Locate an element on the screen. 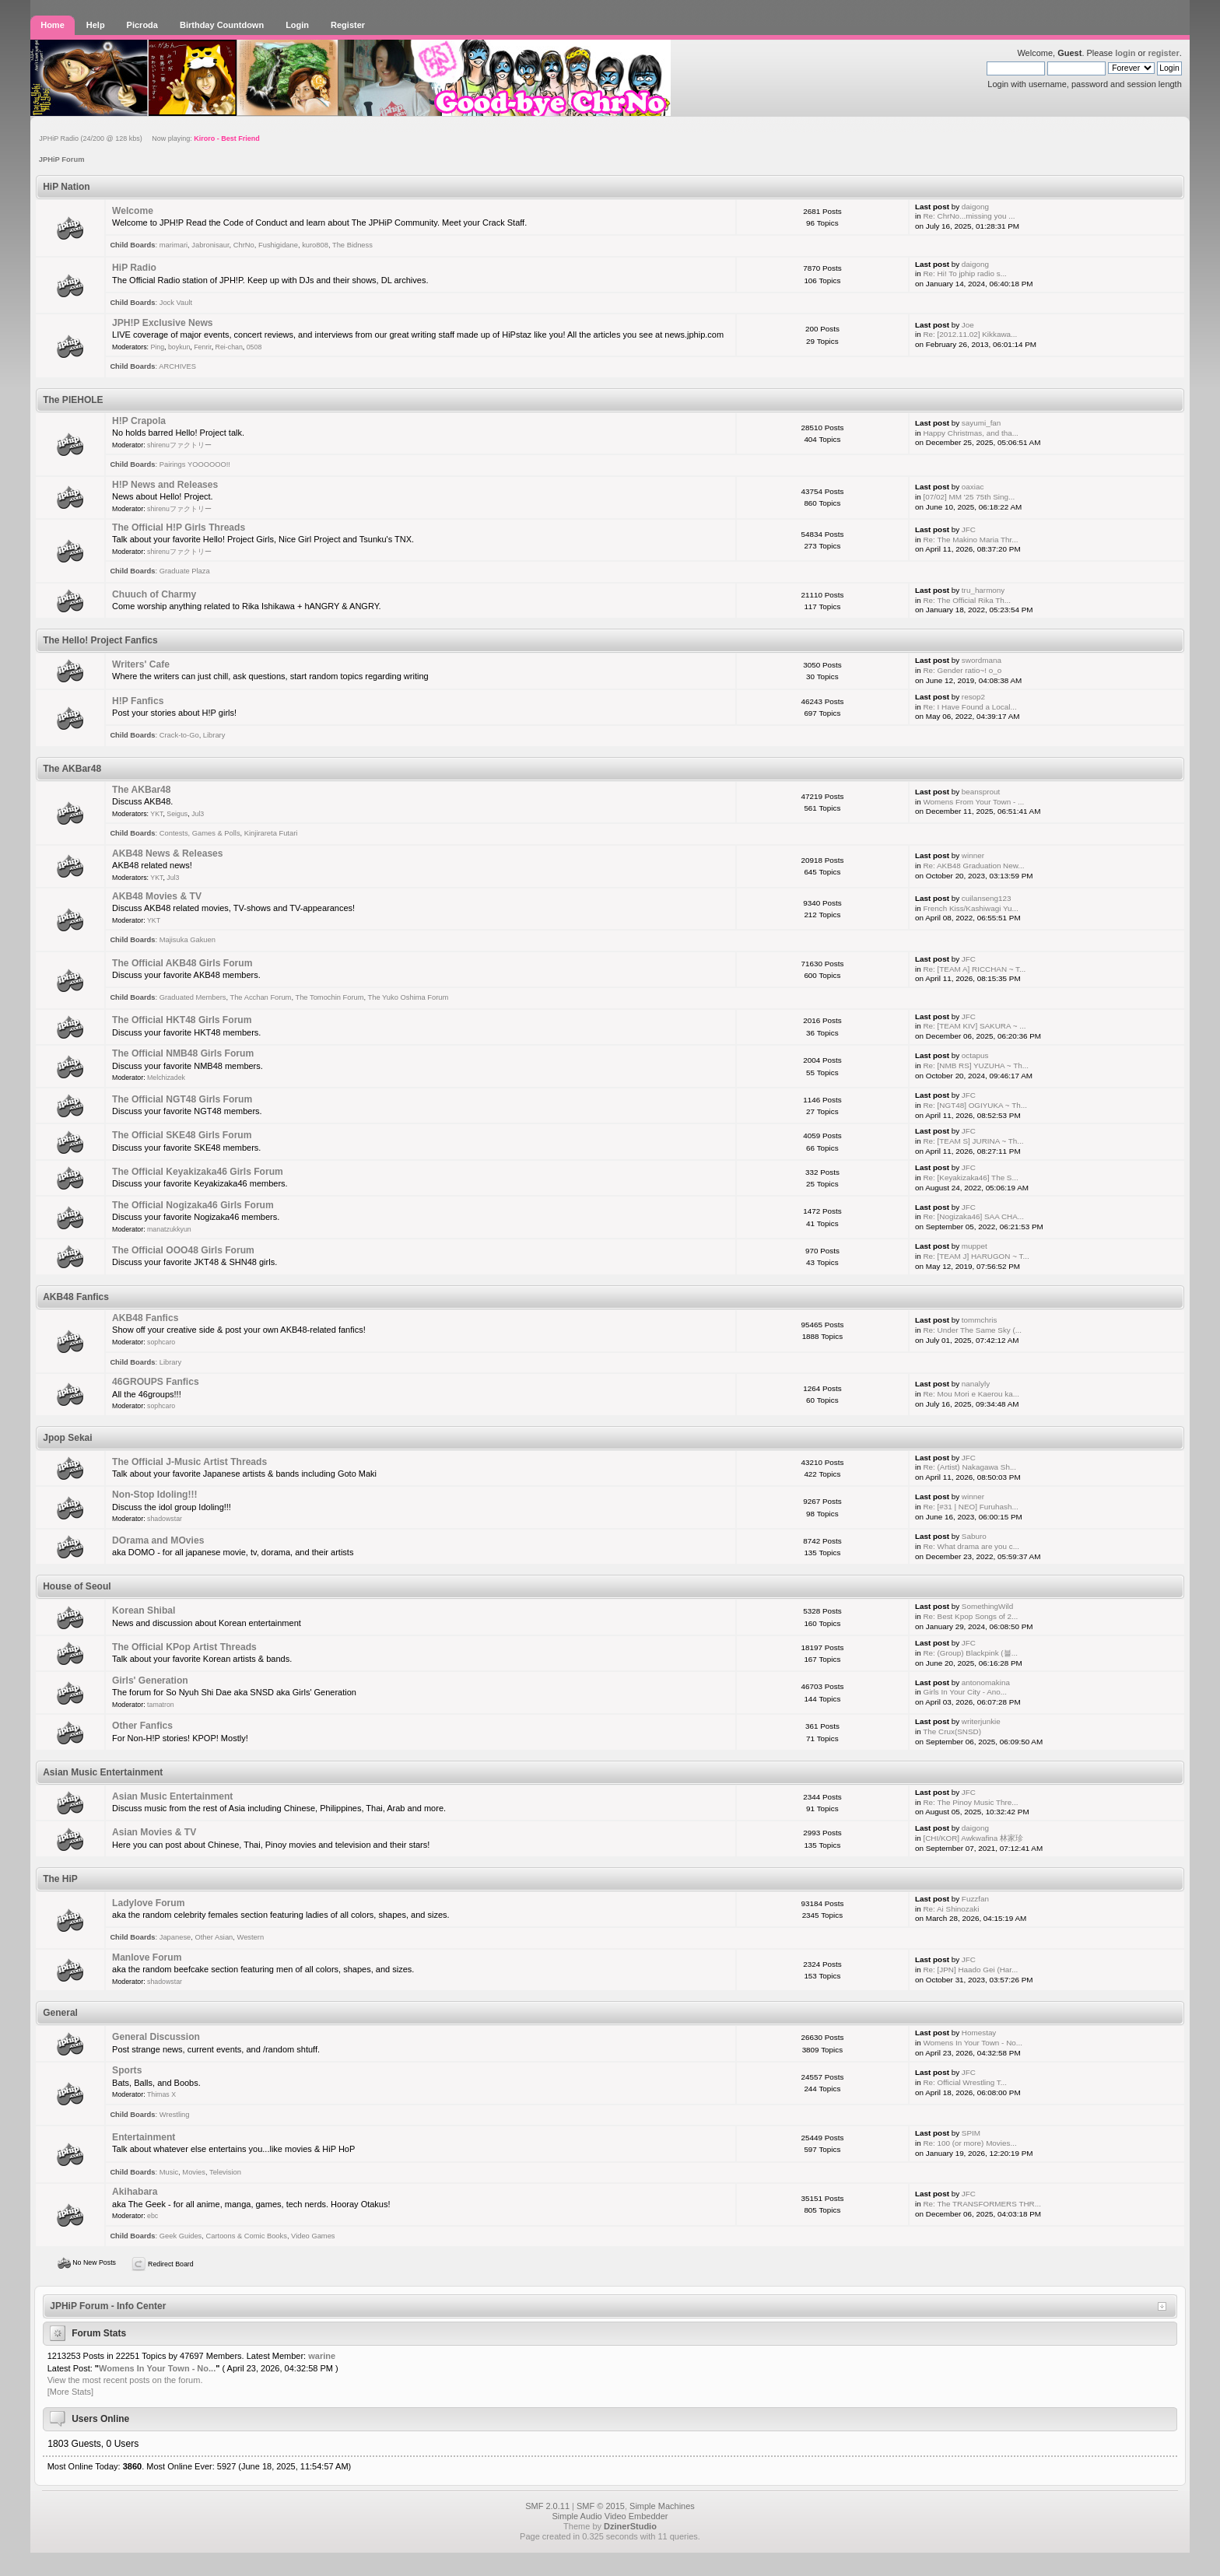 This screenshot has height=2576, width=1220. Re: 100 (or more) Movies... is located at coordinates (969, 2143).